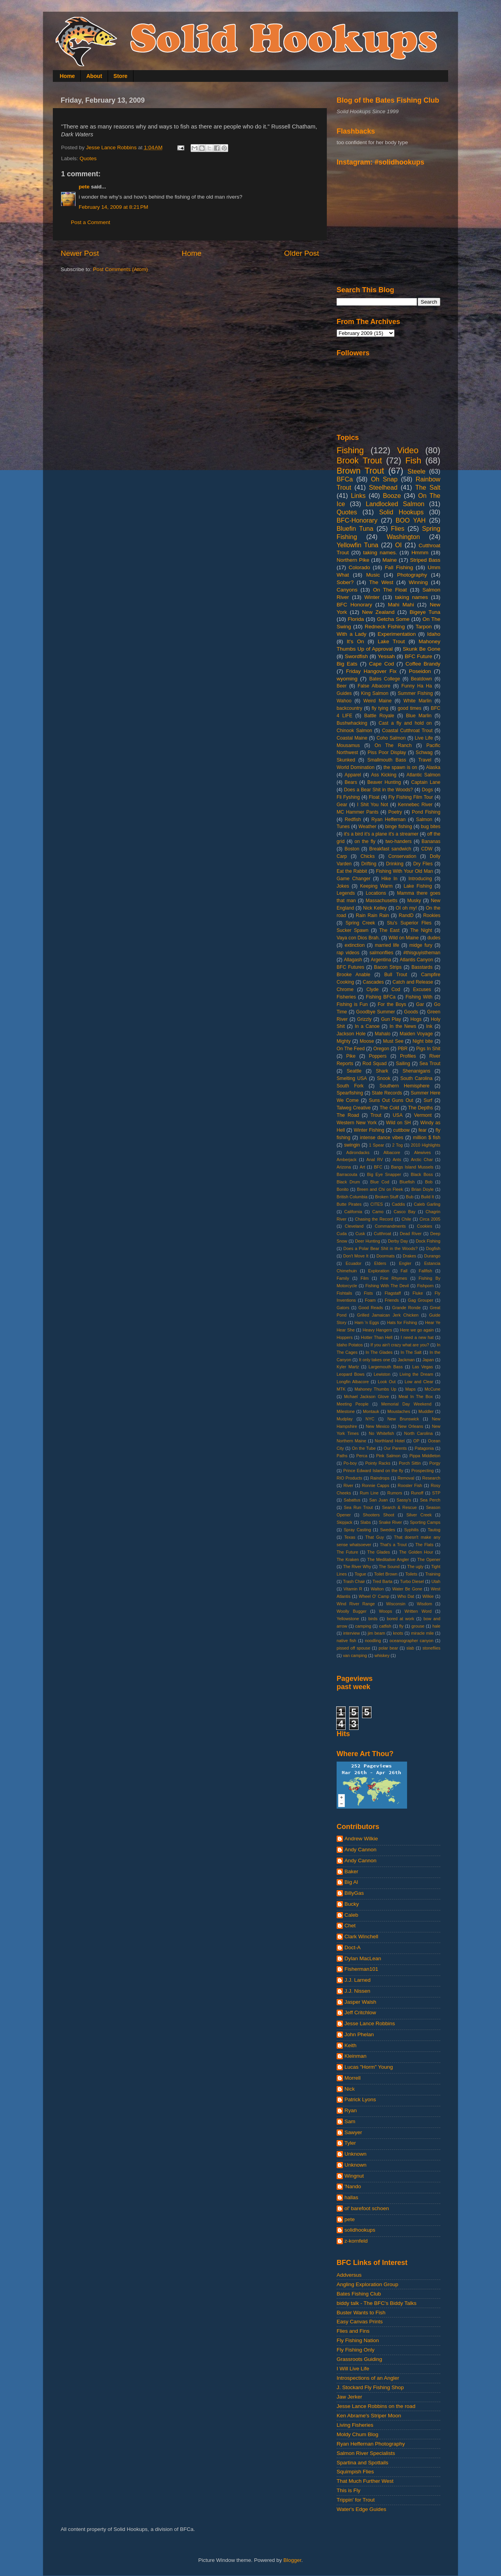 The width and height of the screenshot is (501, 2576). I want to click on Salmon, so click(424, 819).